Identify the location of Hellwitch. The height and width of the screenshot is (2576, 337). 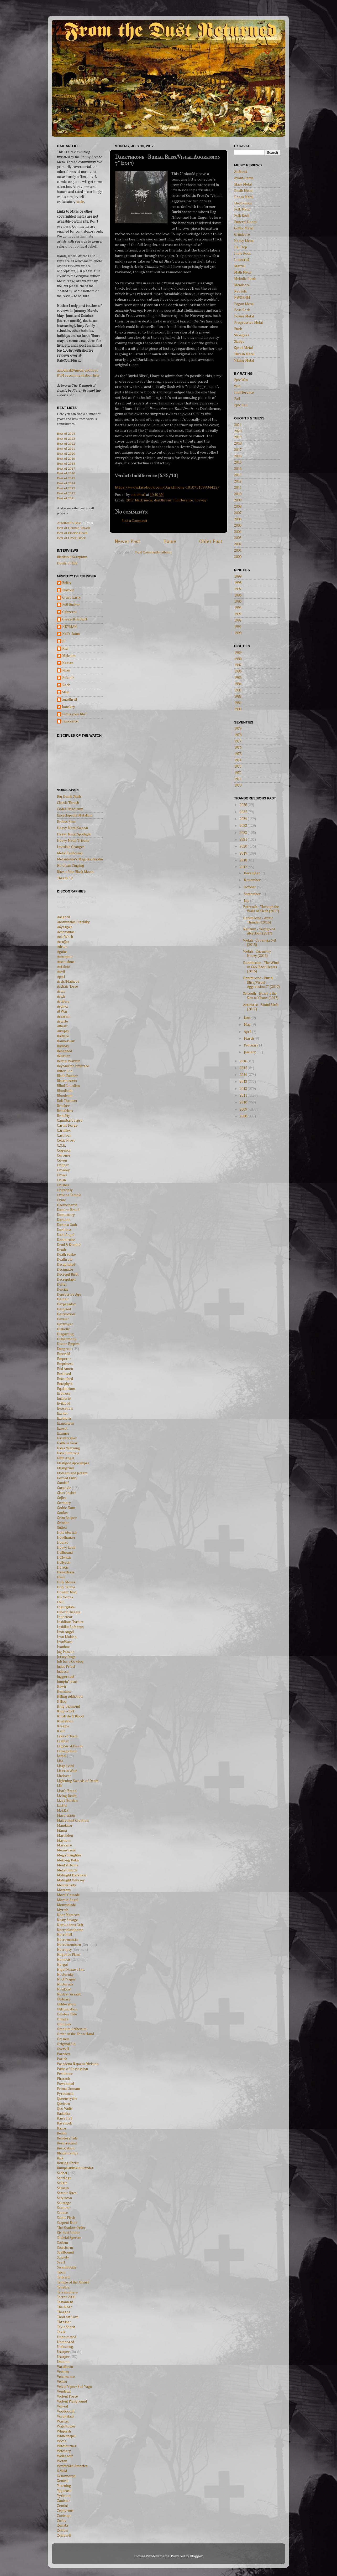
(64, 1557).